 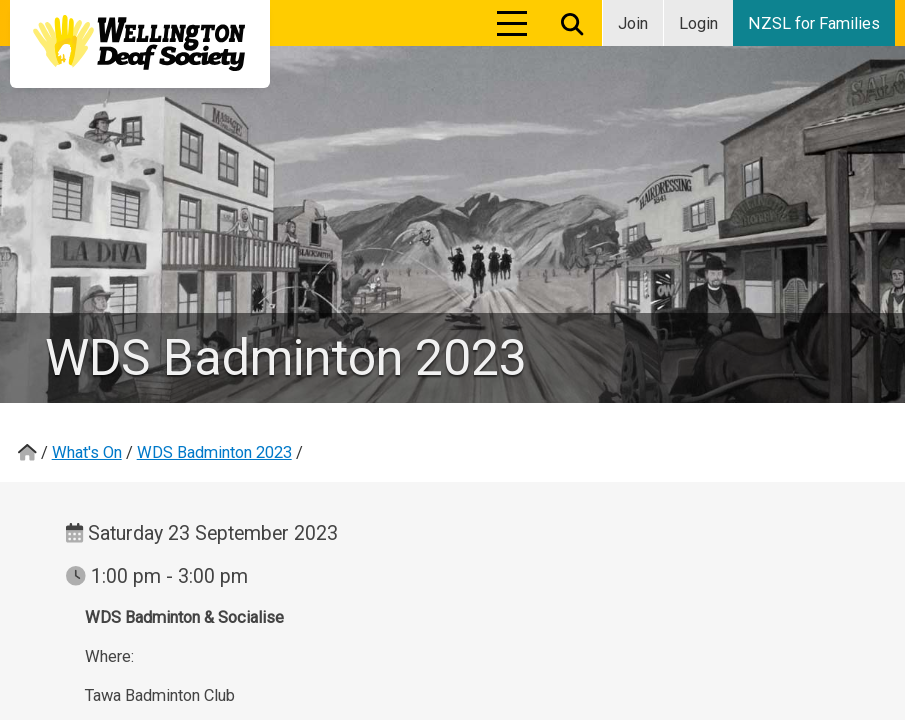 I want to click on What's On, so click(x=87, y=452).